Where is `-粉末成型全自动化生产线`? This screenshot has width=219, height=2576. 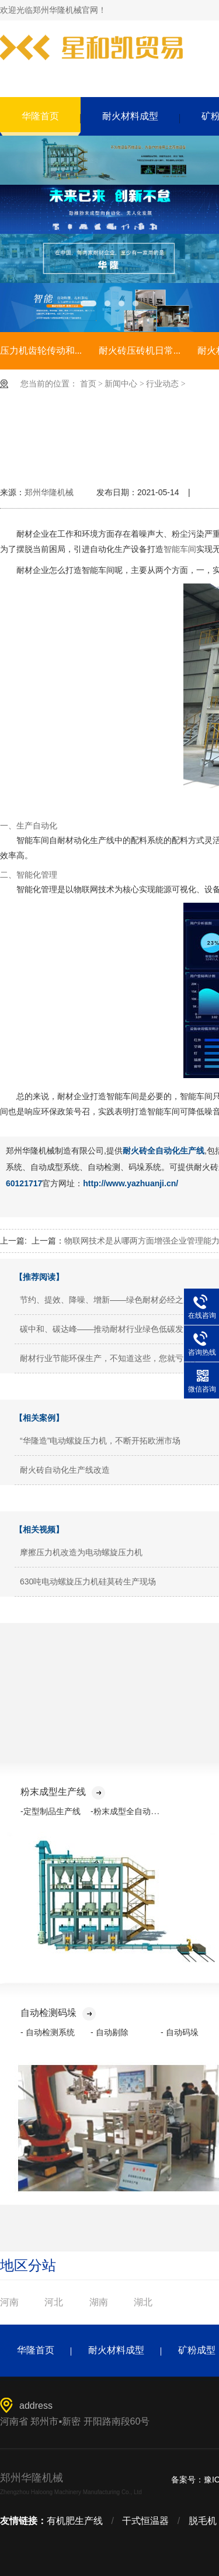
-粉末成型全自动化生产线 is located at coordinates (137, 1811).